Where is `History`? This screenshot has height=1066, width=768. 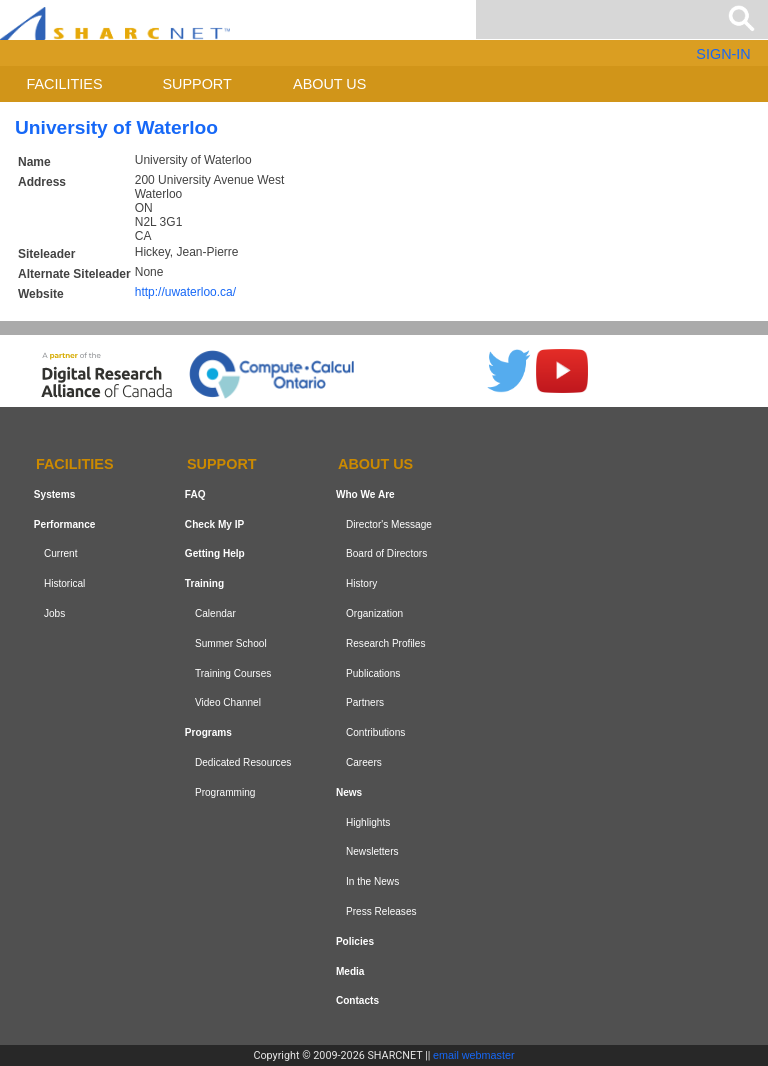 History is located at coordinates (361, 583).